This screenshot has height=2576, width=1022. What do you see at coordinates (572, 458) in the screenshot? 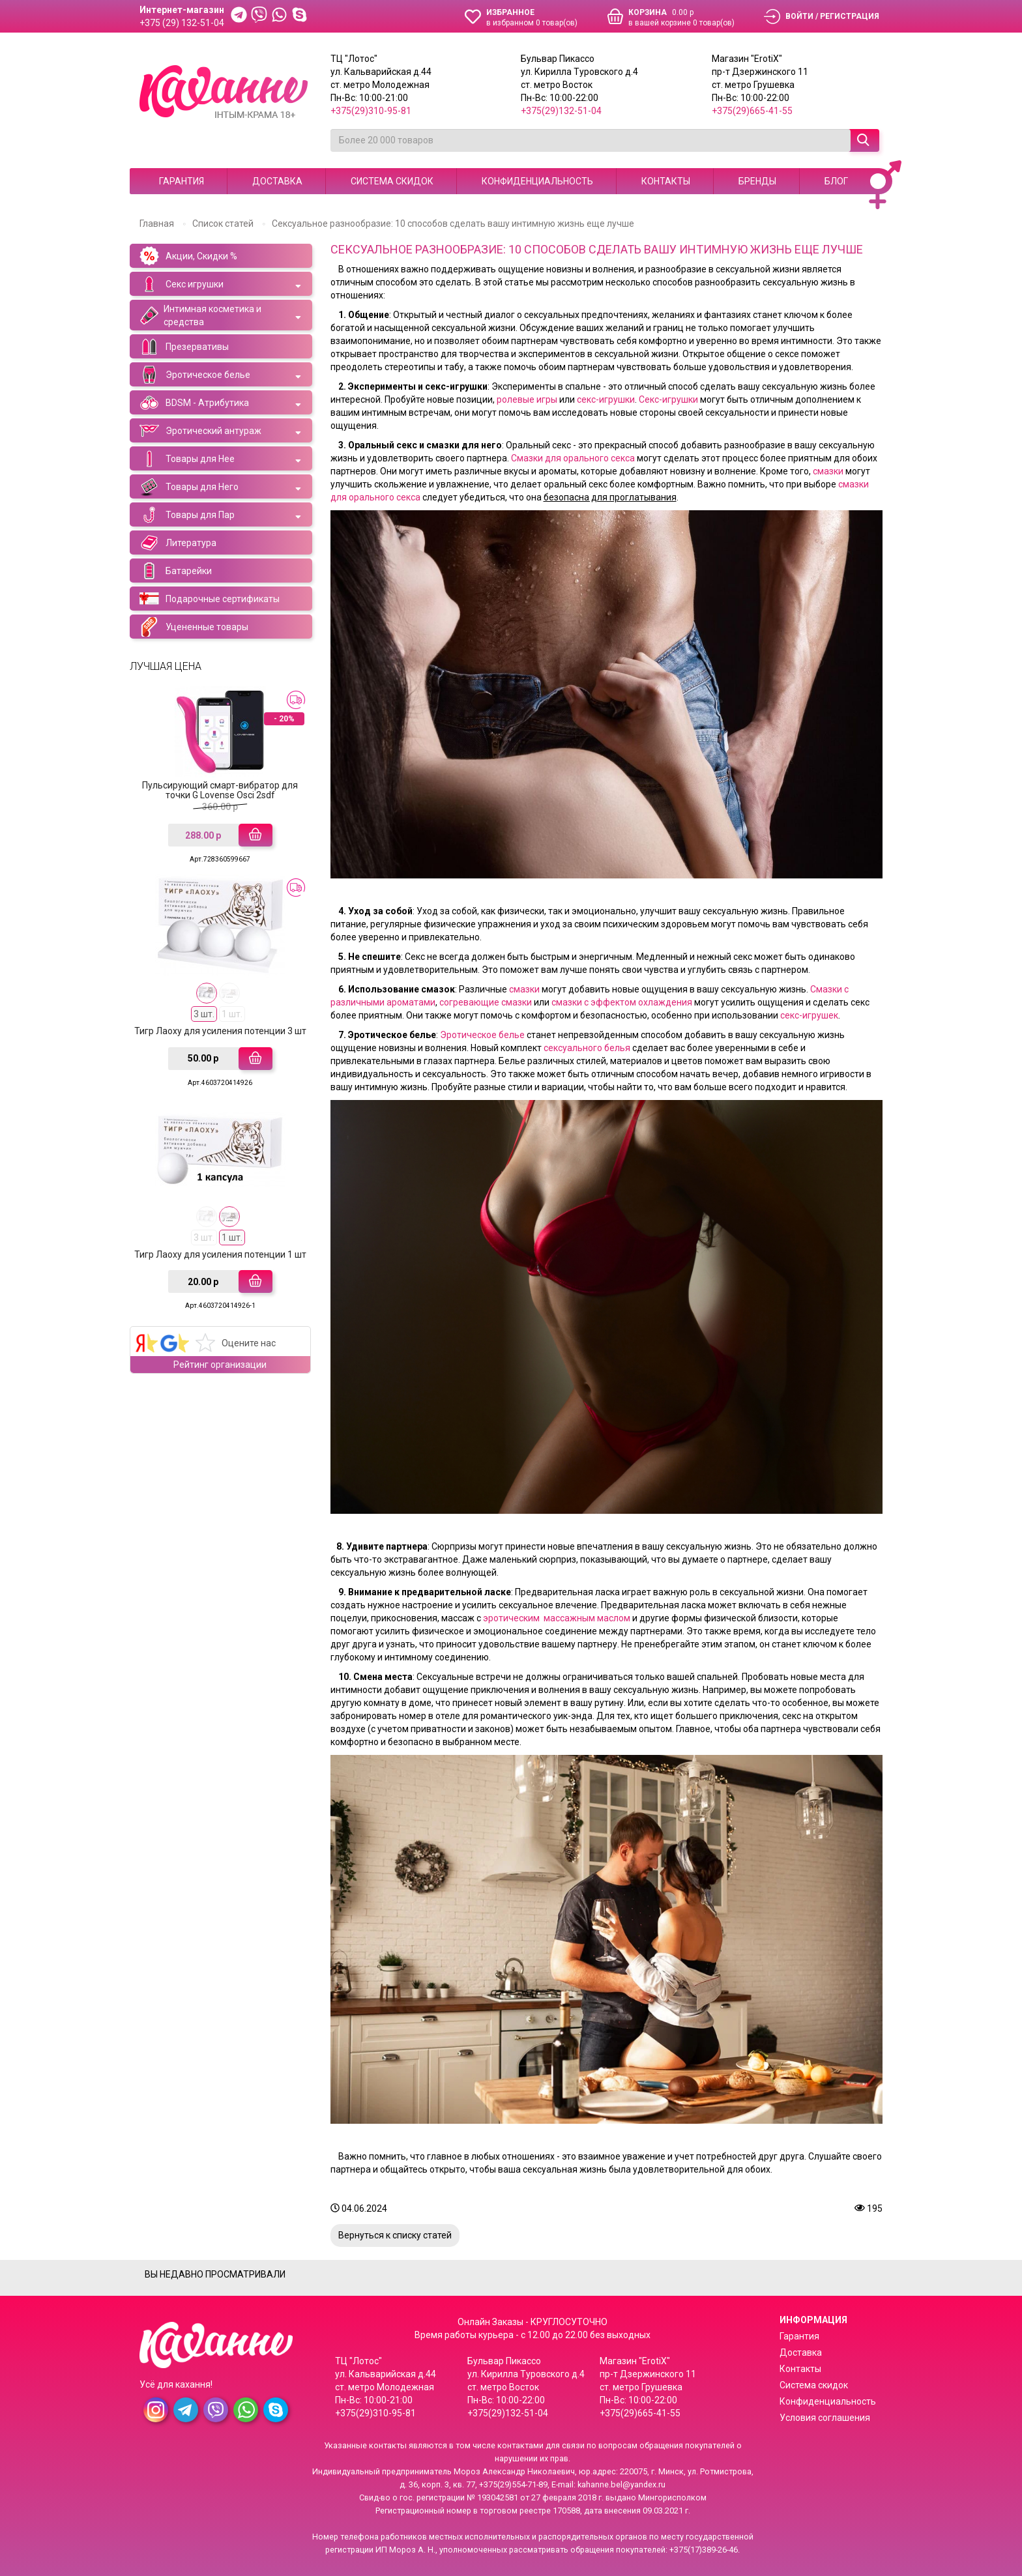
I see `Смазки для орального секса` at bounding box center [572, 458].